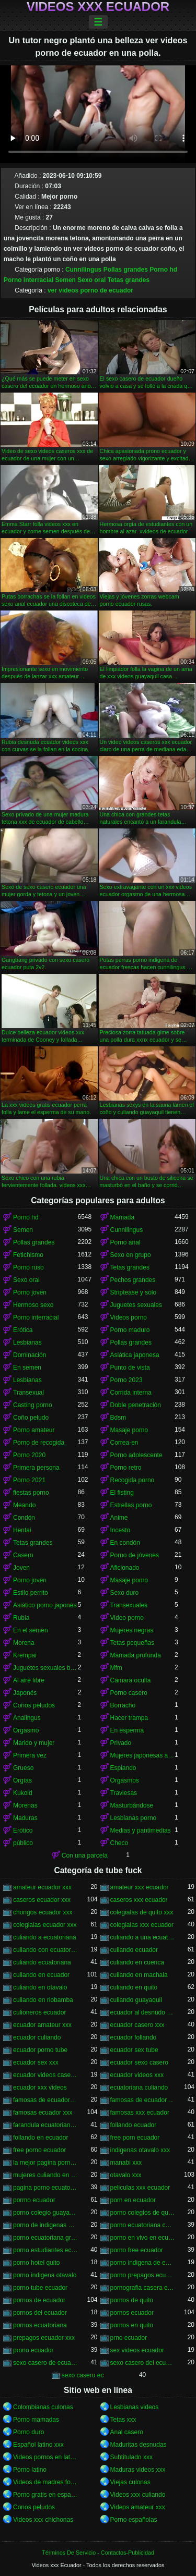  Describe the element at coordinates (128, 1692) in the screenshot. I see `Porno casero` at that location.